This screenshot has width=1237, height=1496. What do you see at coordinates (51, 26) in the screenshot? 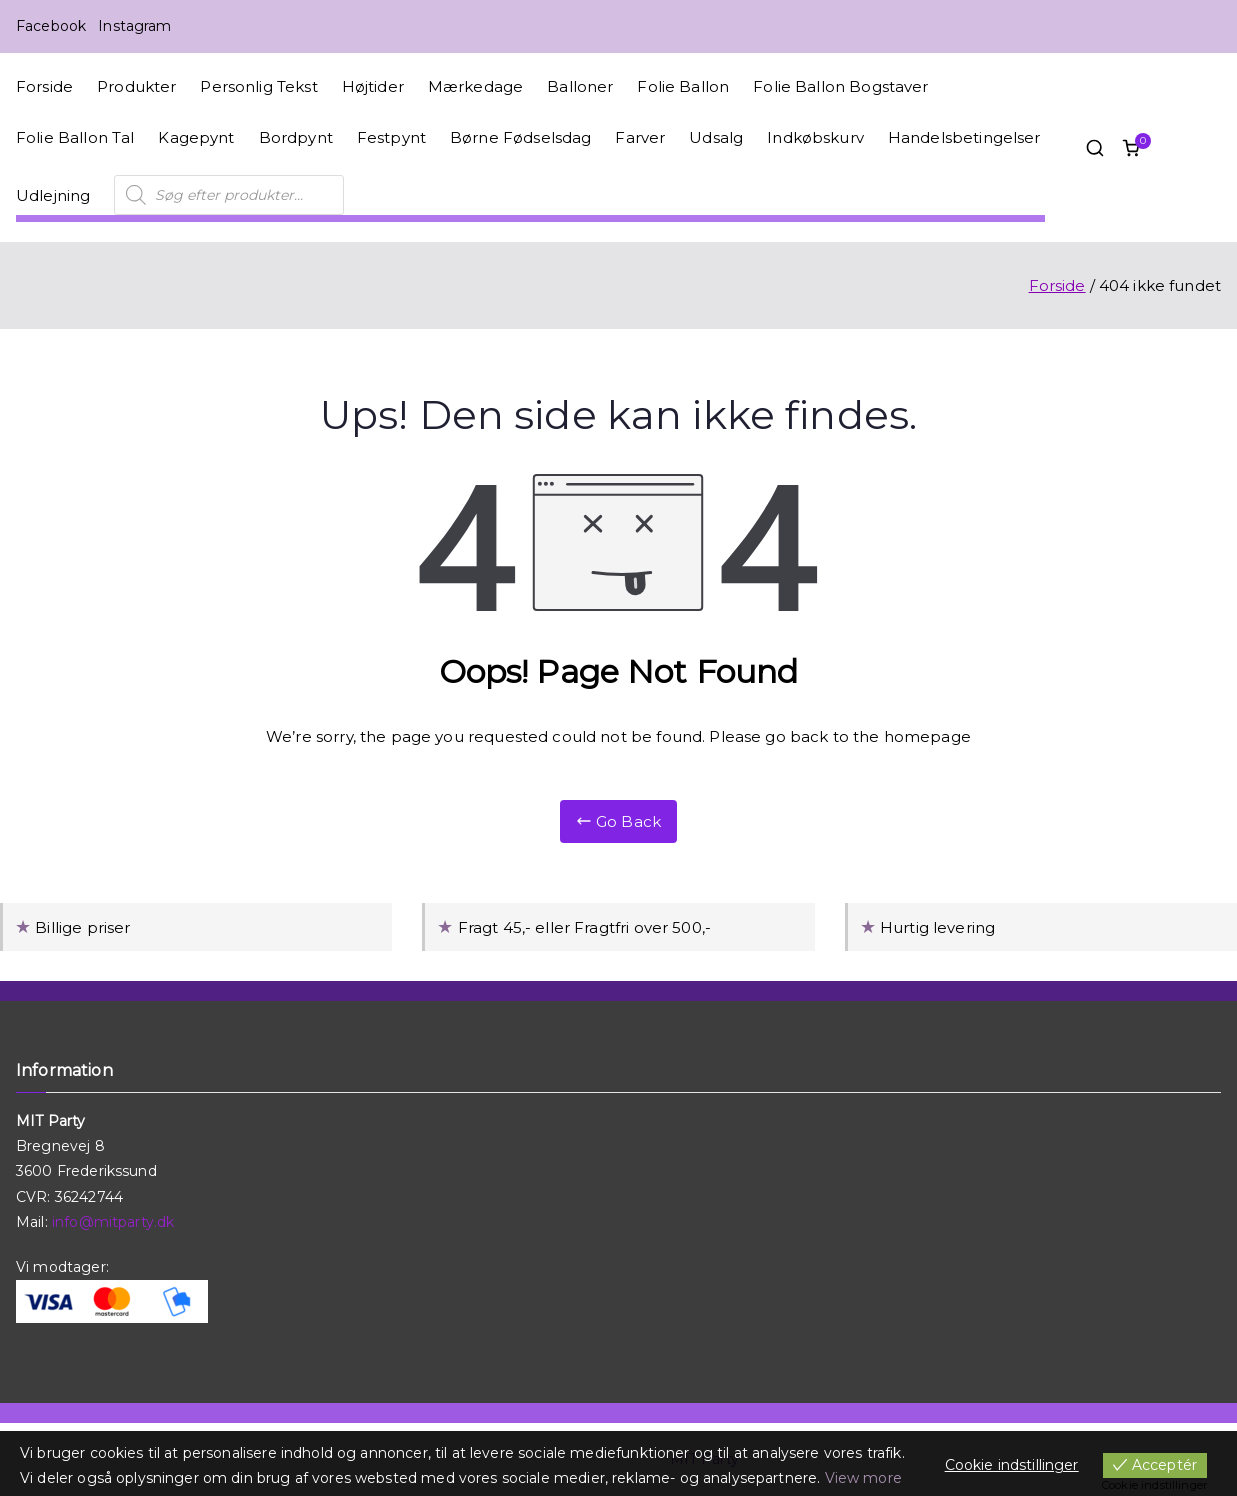
I see `Facebook` at bounding box center [51, 26].